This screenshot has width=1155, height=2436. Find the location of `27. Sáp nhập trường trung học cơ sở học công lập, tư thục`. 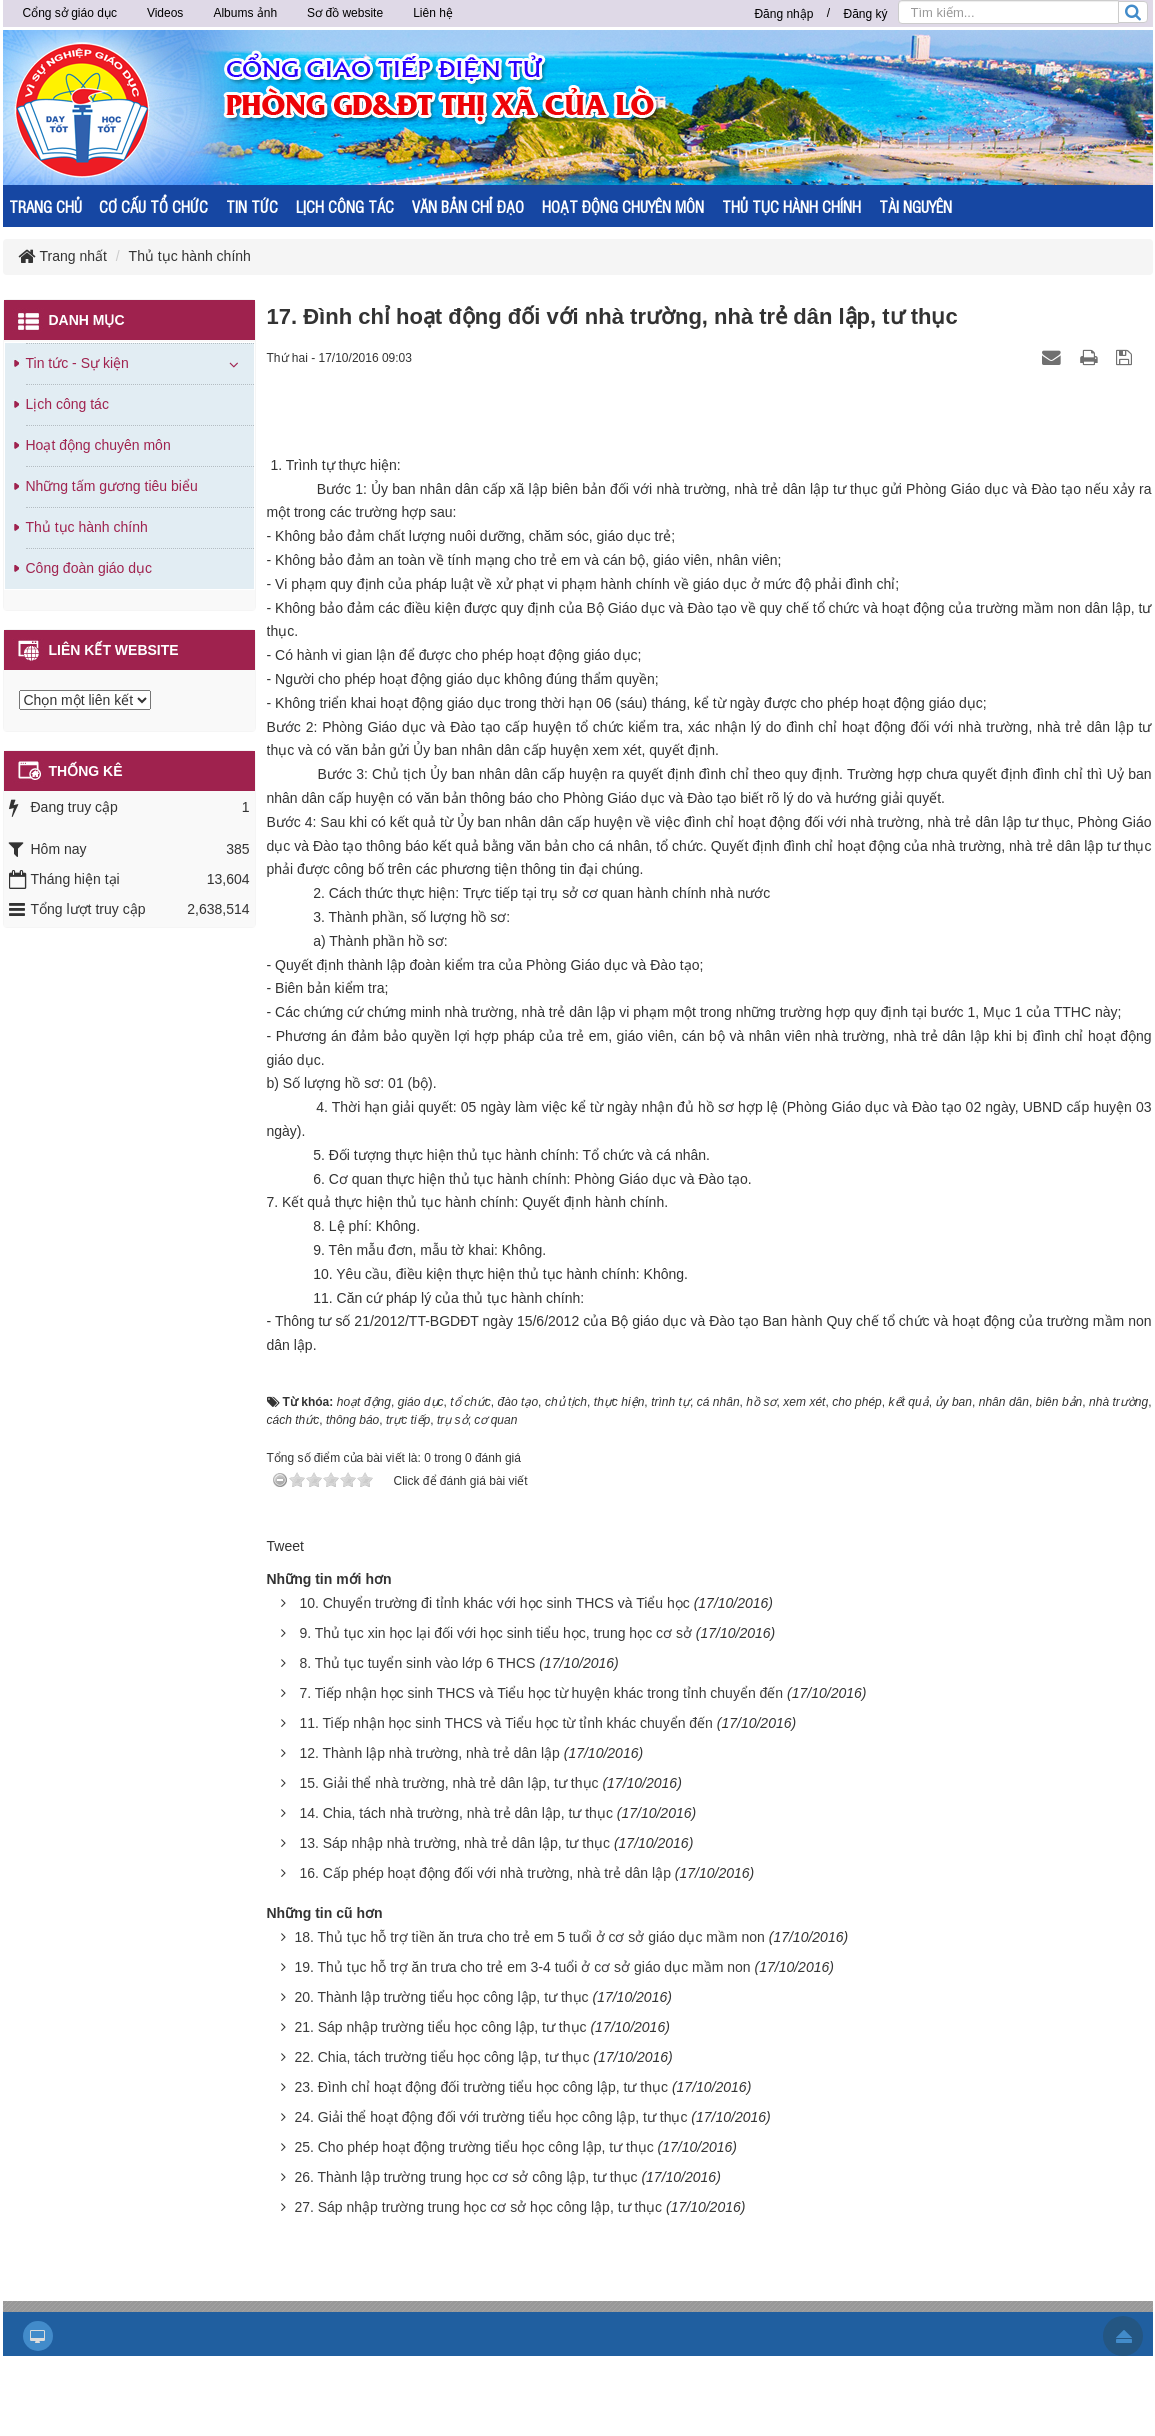

27. Sáp nhập trường trung học cơ sở học công lập, tư thục is located at coordinates (478, 2207).